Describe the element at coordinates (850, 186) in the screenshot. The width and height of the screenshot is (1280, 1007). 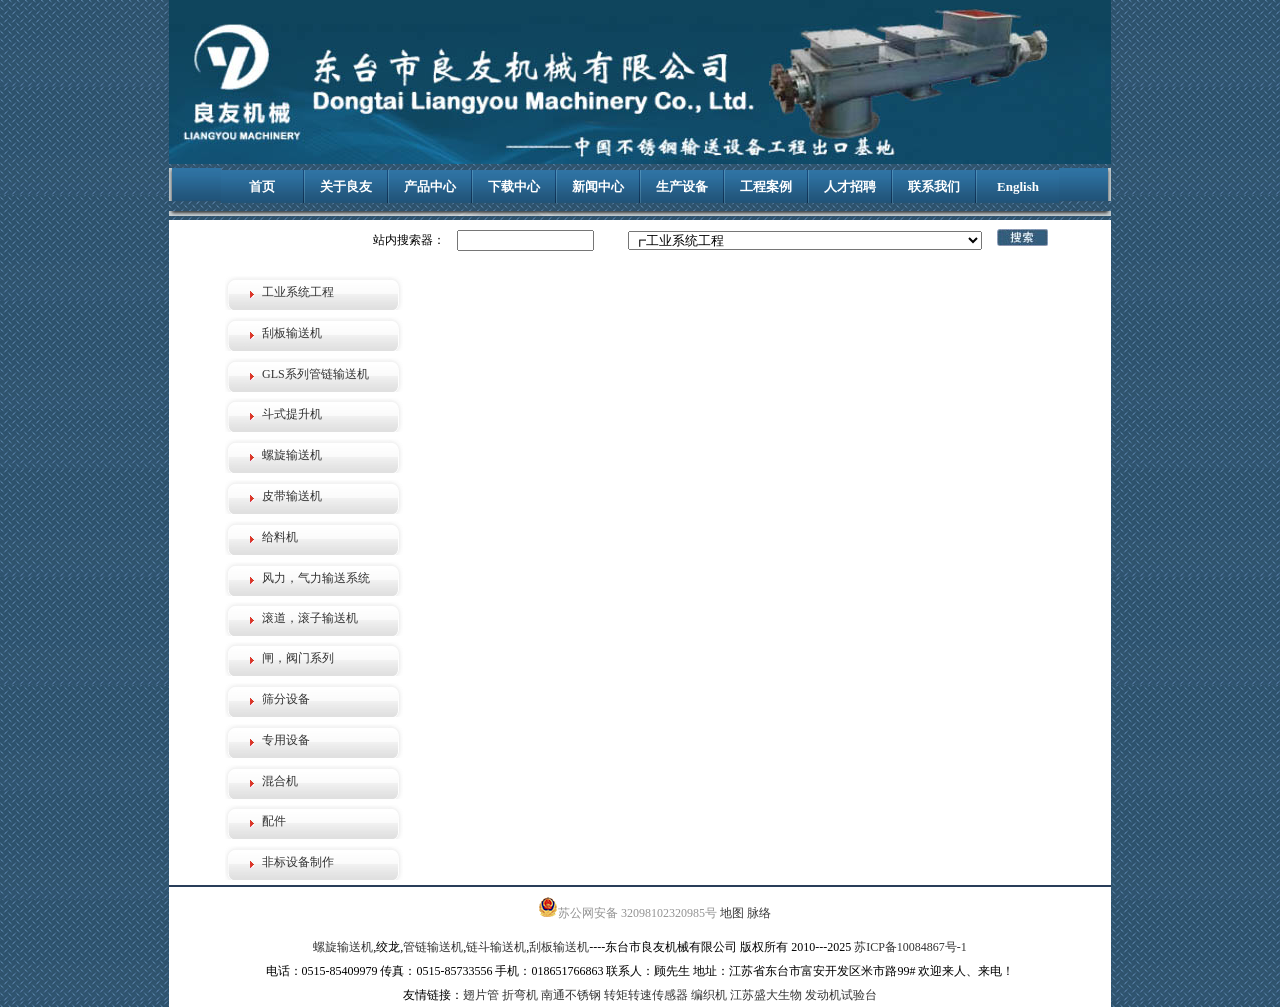
I see `人才招聘` at that location.